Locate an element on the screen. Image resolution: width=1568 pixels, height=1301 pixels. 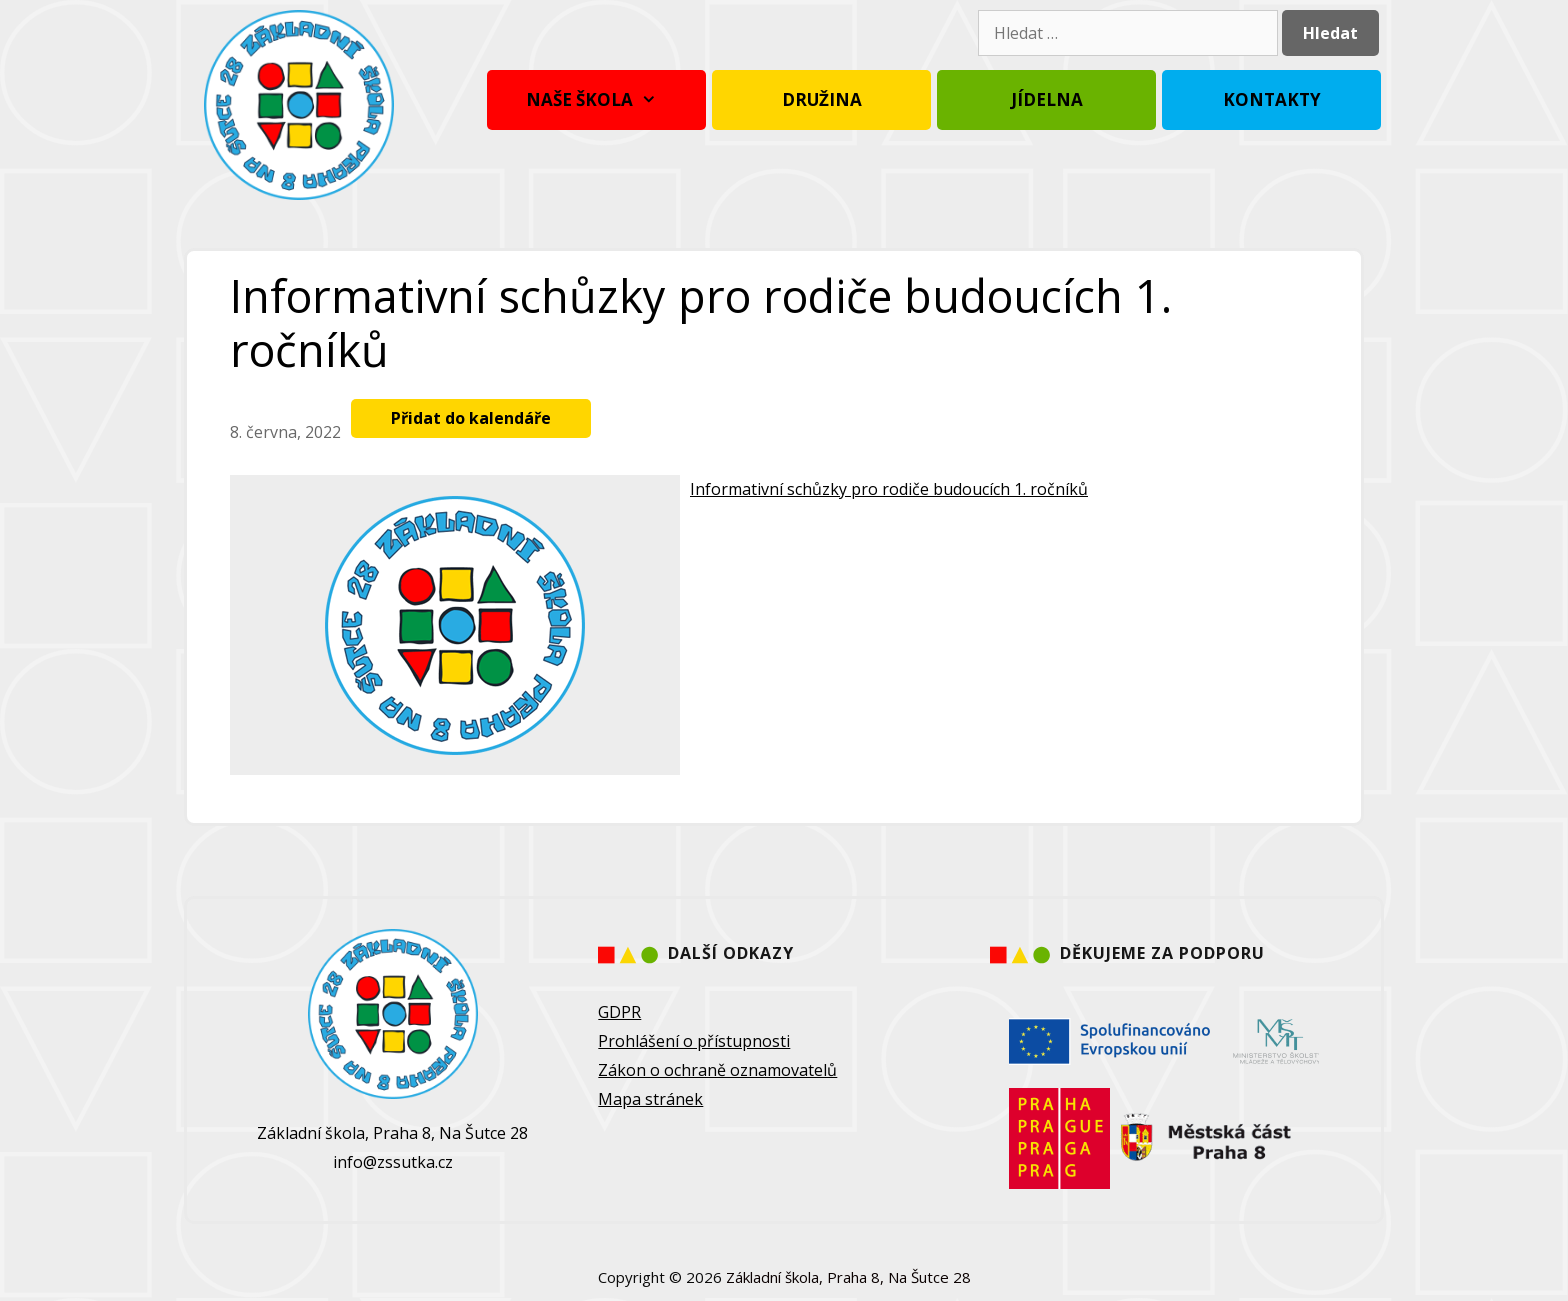
Informativní schůzky pro rodiče budoucích 1. ročníků is located at coordinates (889, 489).